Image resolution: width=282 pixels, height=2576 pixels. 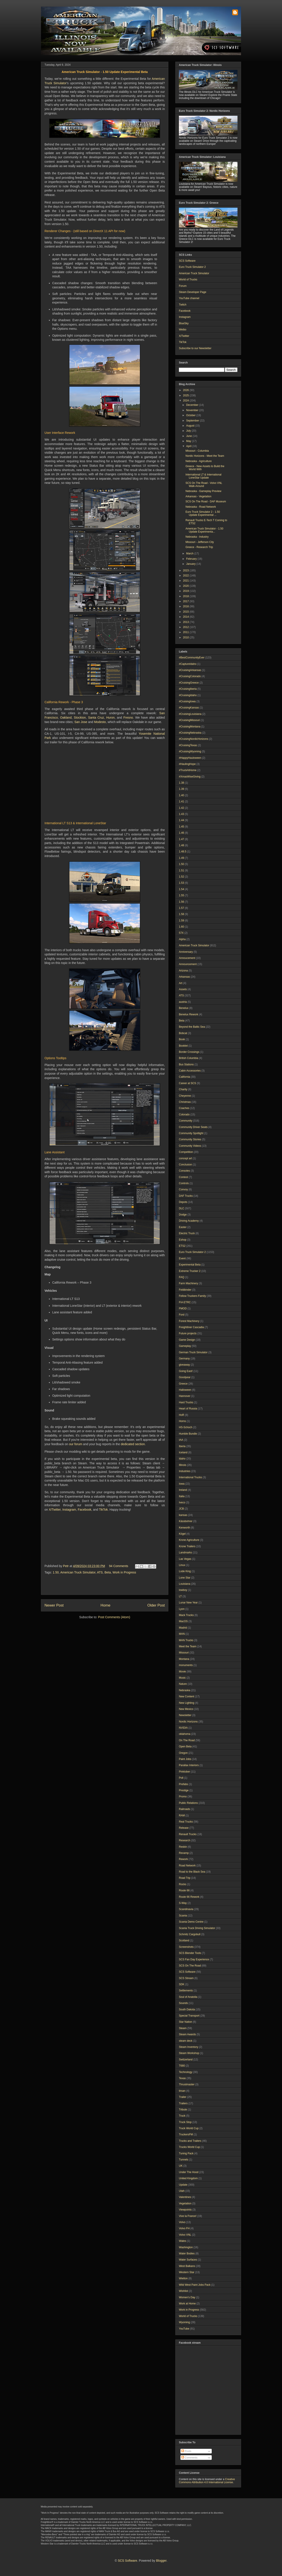 What do you see at coordinates (186, 390) in the screenshot?
I see `2026` at bounding box center [186, 390].